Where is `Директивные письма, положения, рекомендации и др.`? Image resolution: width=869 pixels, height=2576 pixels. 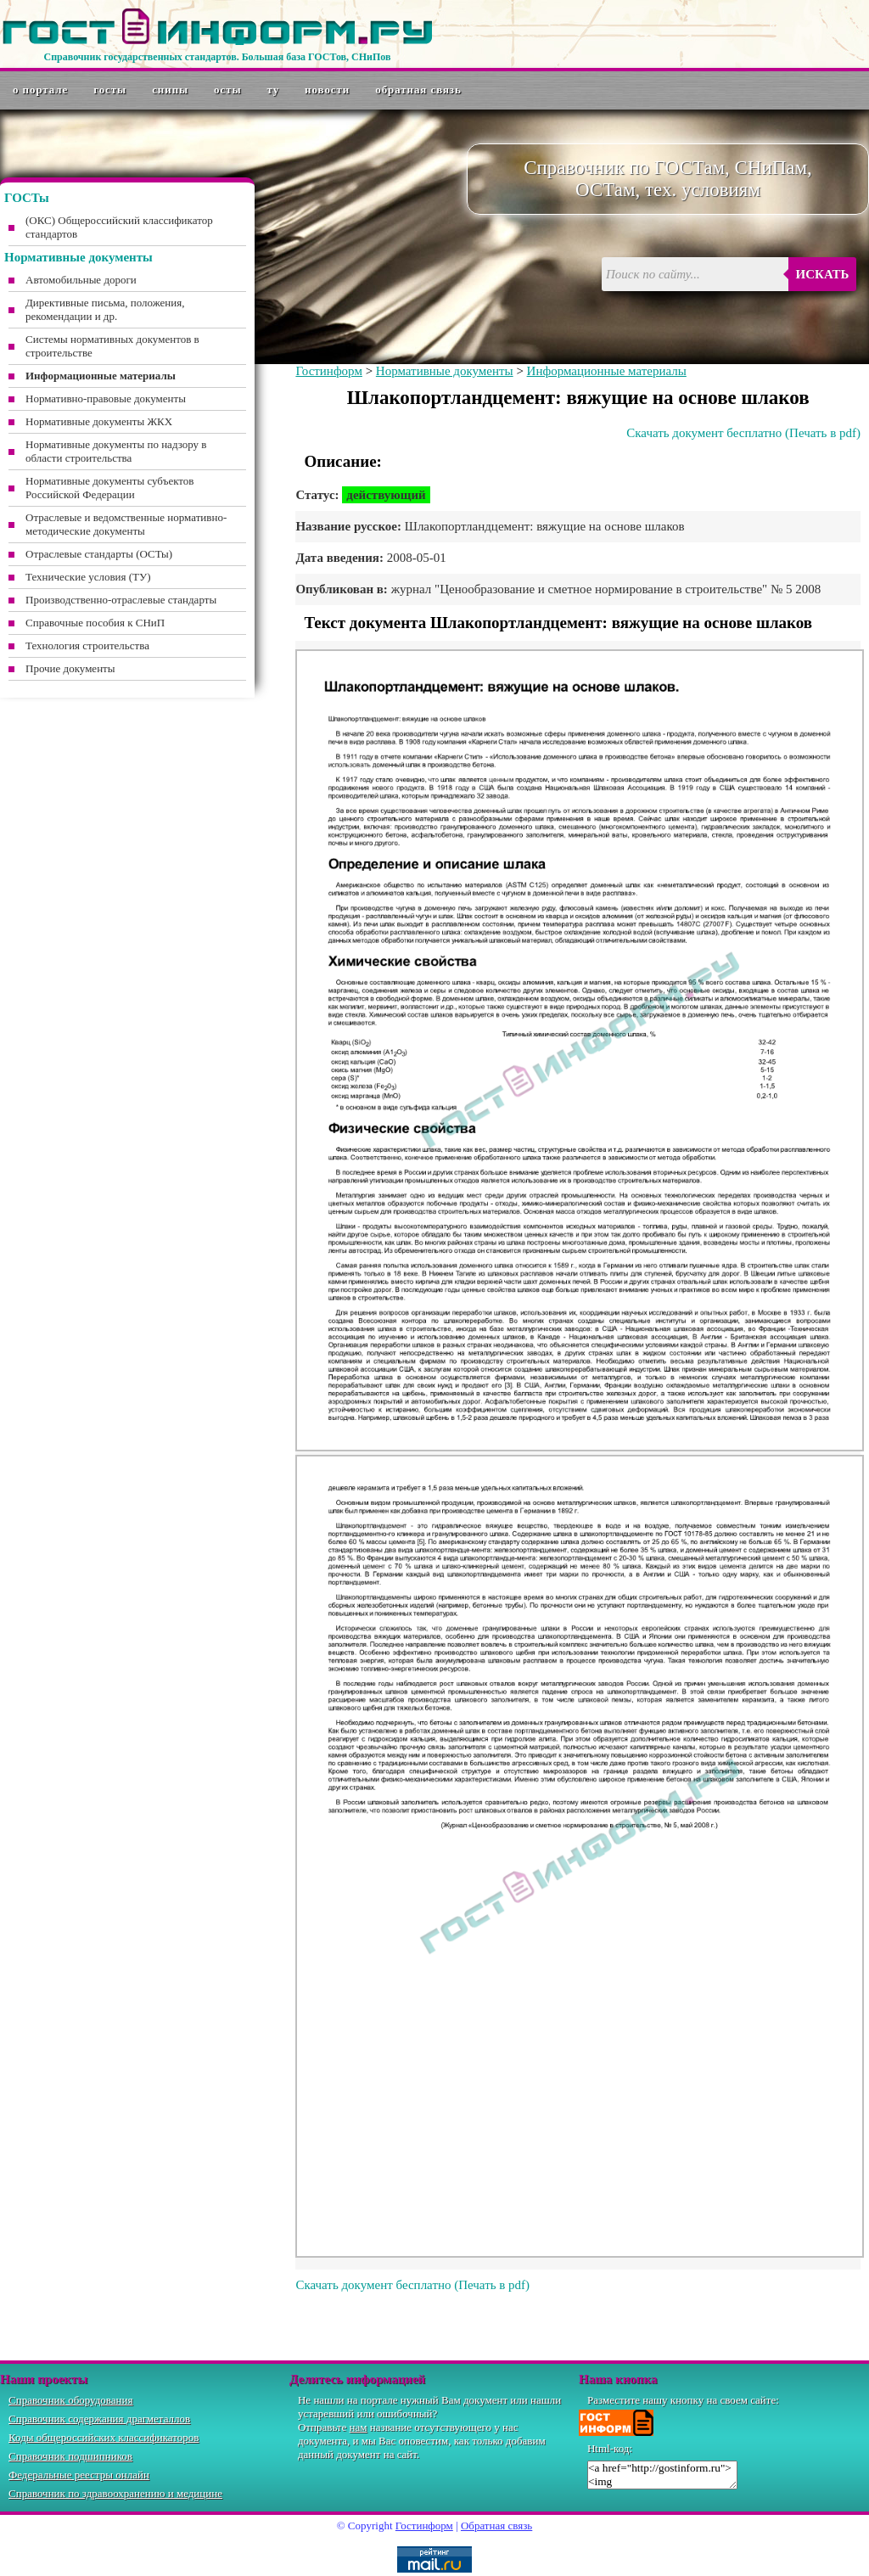 Директивные письма, положения, рекомендации и др. is located at coordinates (104, 309).